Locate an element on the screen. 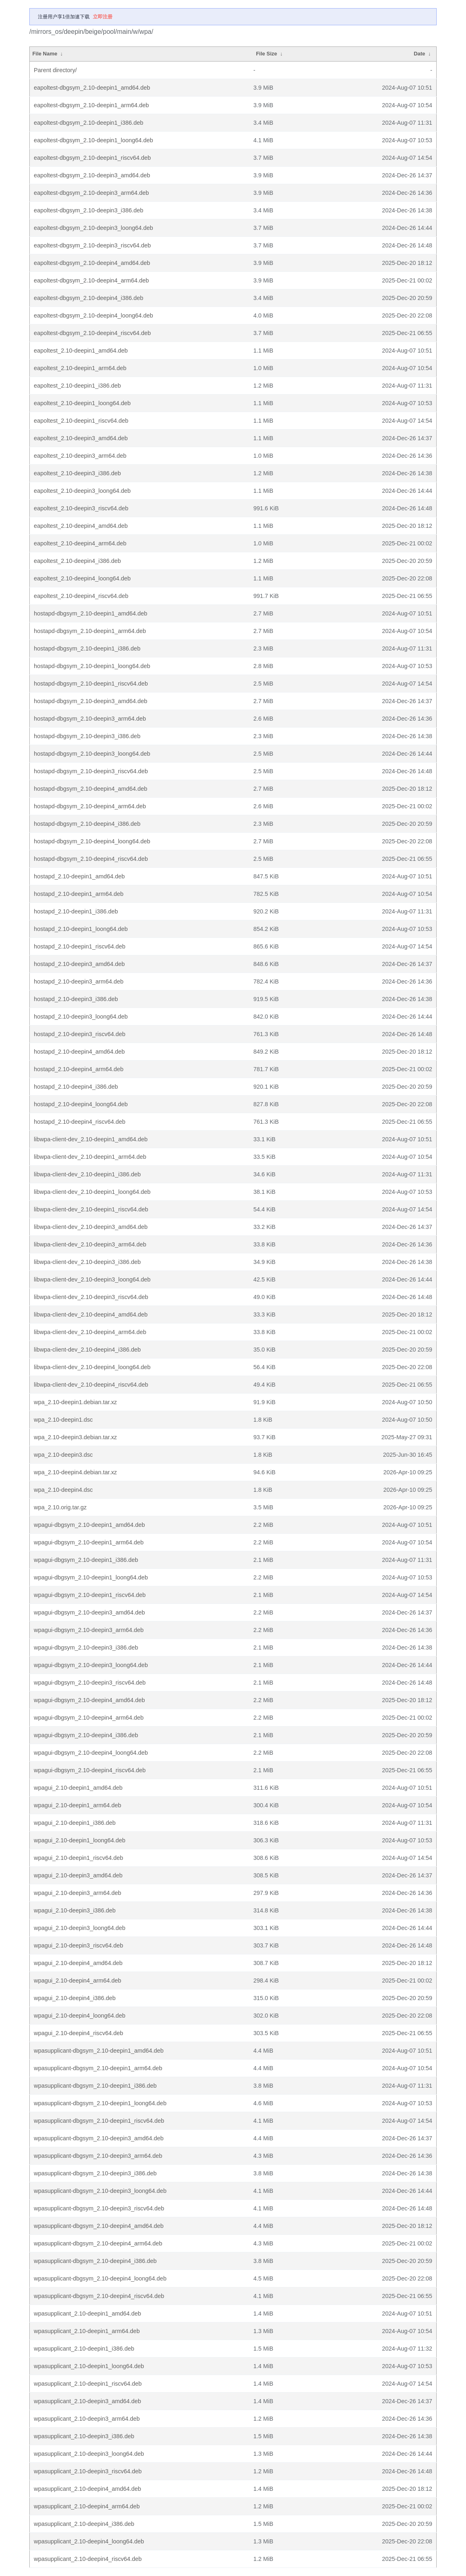  wpasupplicant-dbgsym_2.10-deepin1_i386.deb is located at coordinates (95, 2085).